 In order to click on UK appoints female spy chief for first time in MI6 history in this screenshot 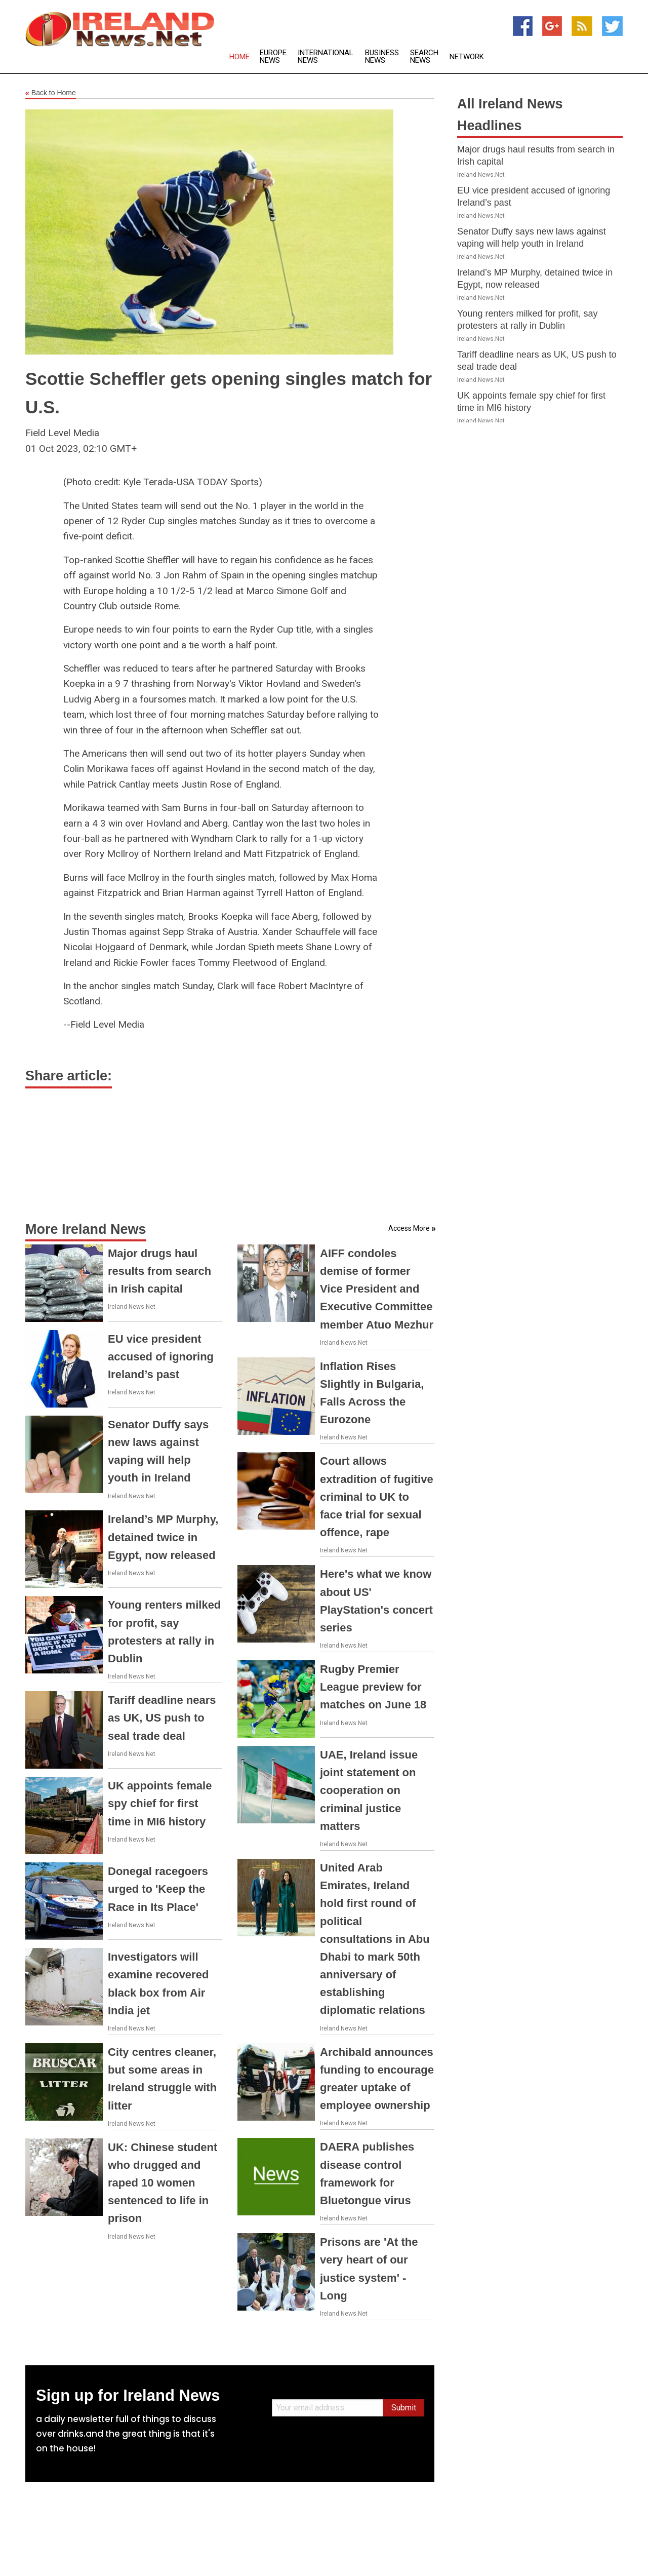, I will do `click(160, 1803)`.